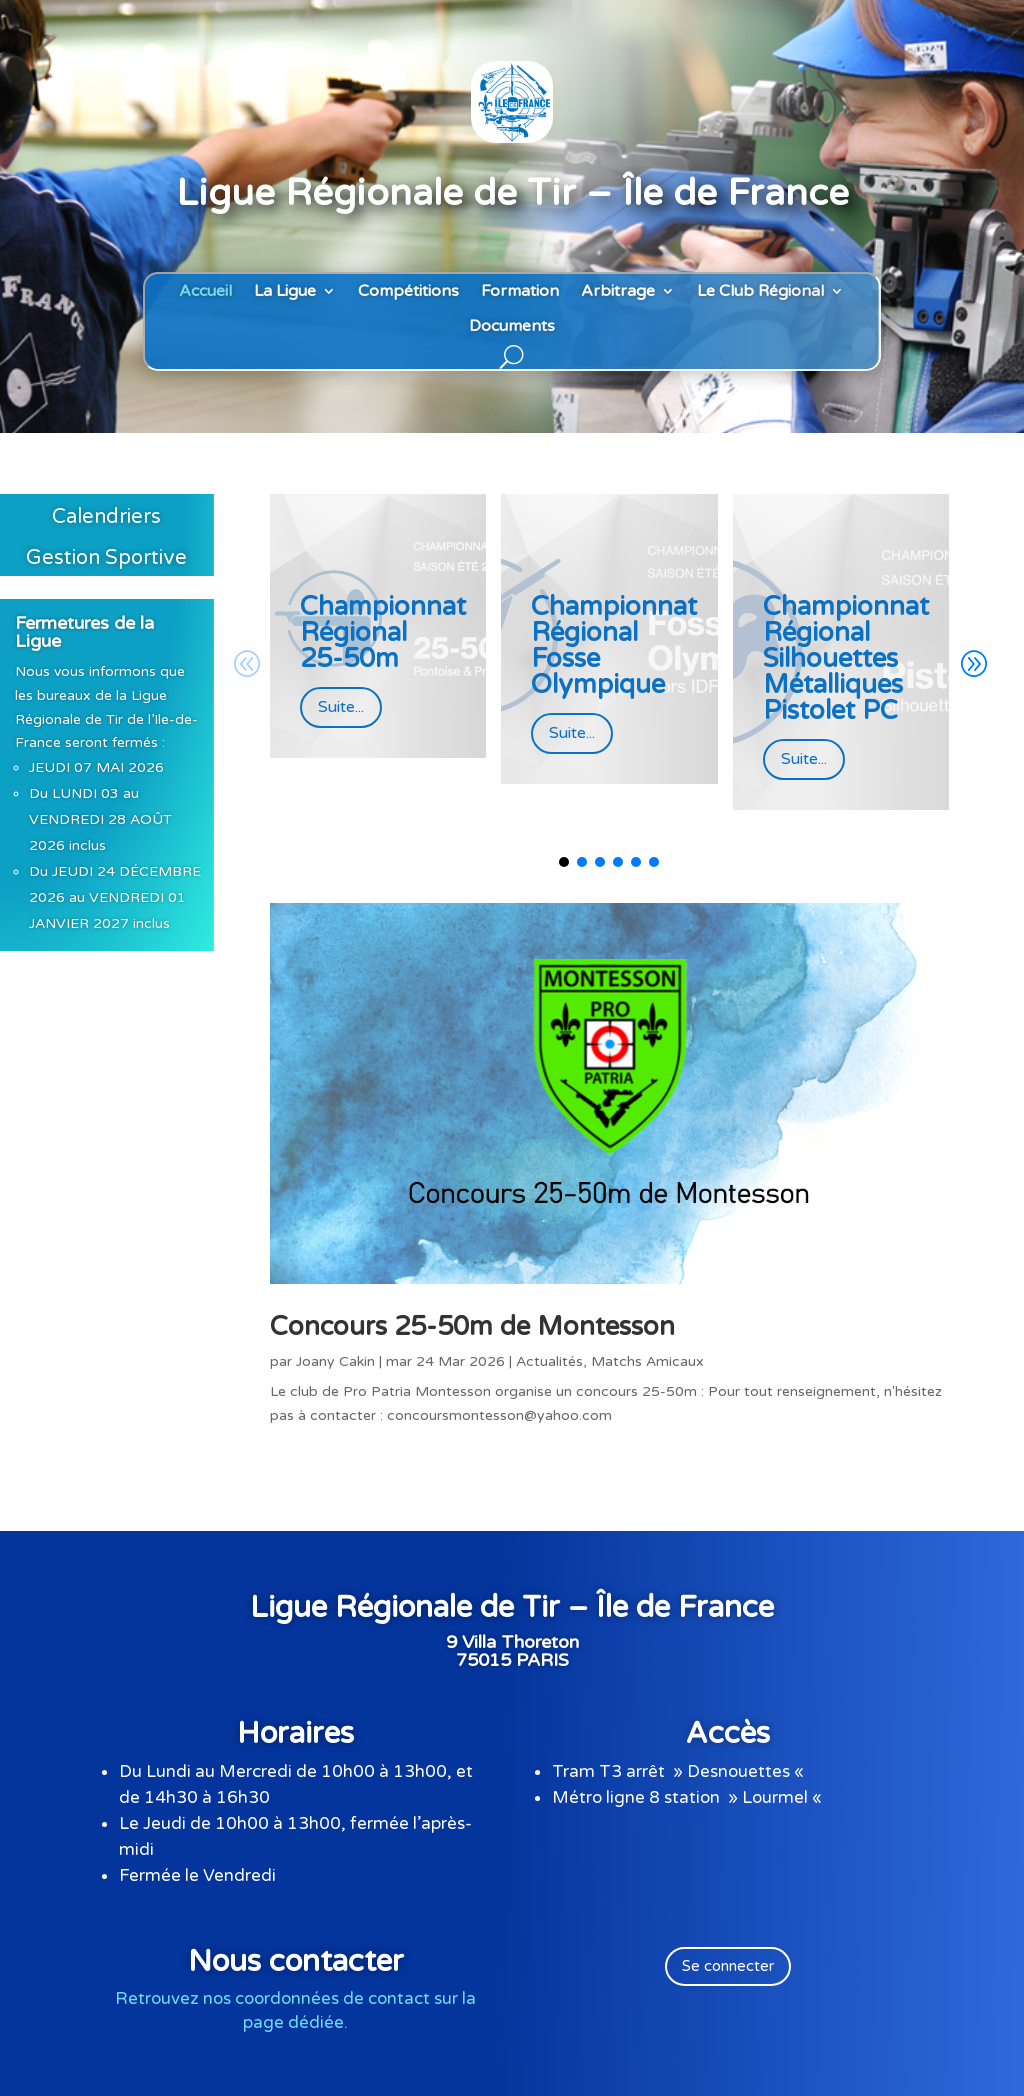 Image resolution: width=1024 pixels, height=2096 pixels. What do you see at coordinates (408, 291) in the screenshot?
I see `Compétitions` at bounding box center [408, 291].